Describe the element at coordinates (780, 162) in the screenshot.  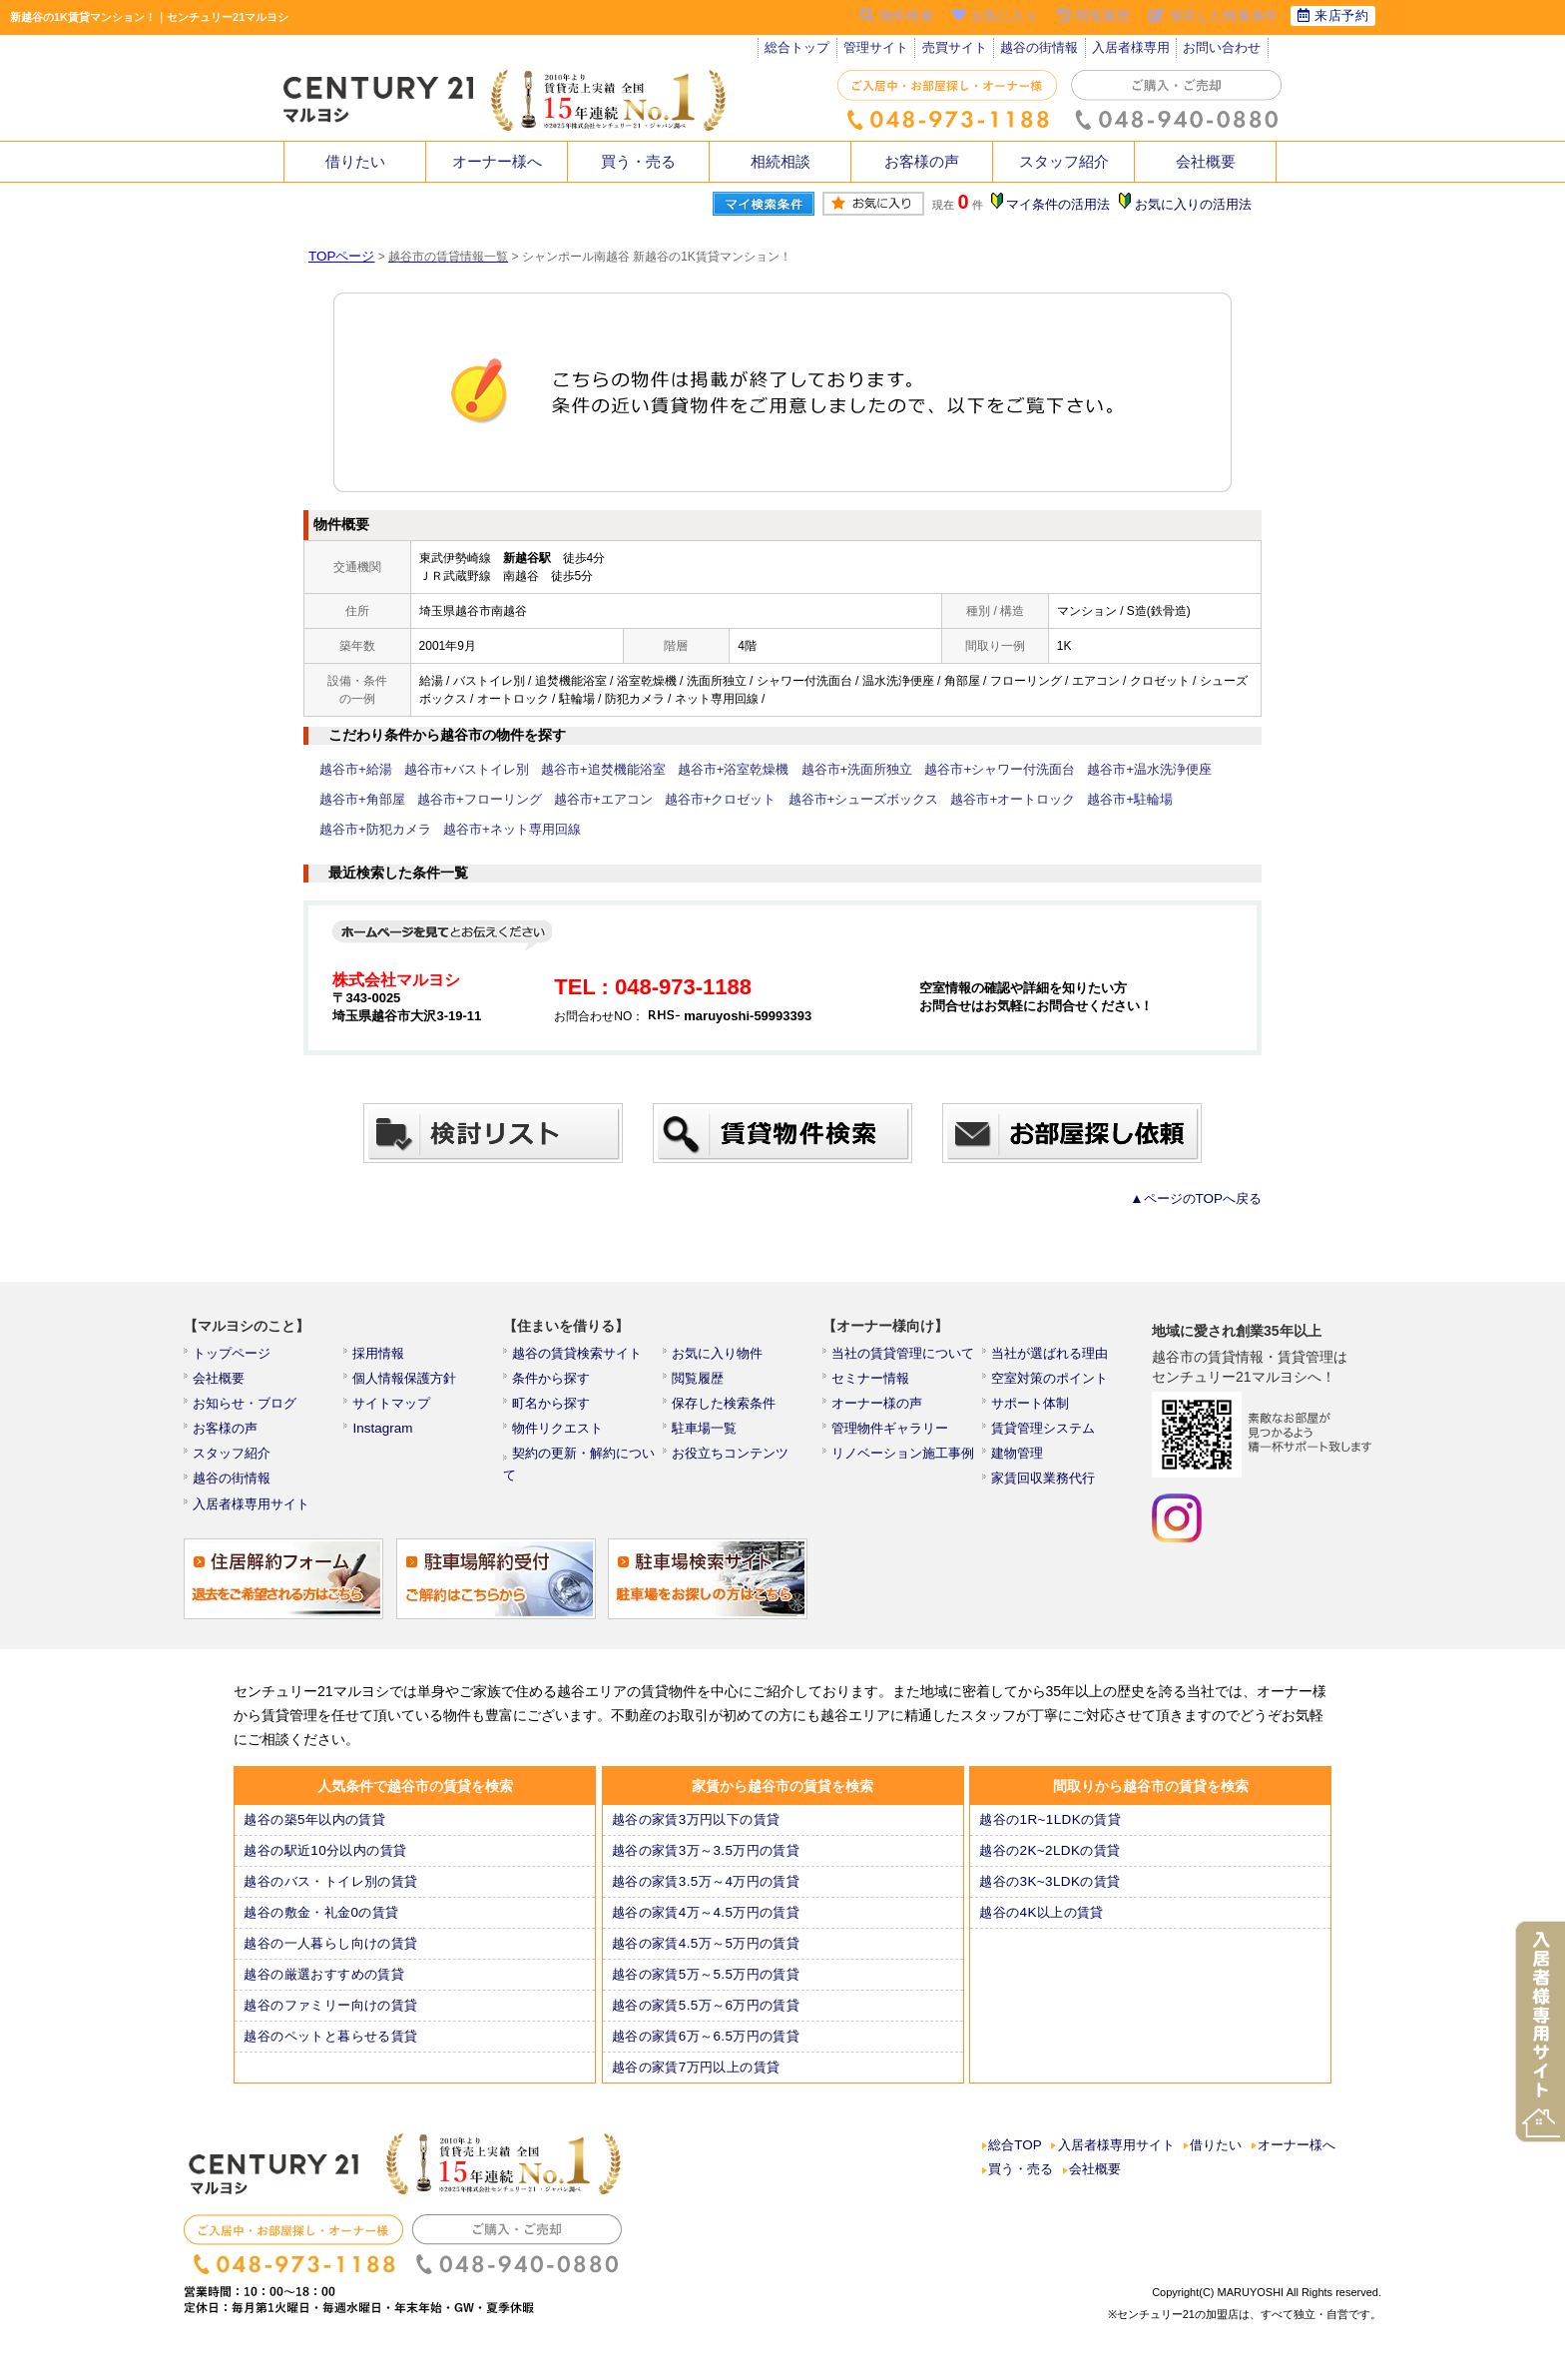
I see `相続相談` at that location.